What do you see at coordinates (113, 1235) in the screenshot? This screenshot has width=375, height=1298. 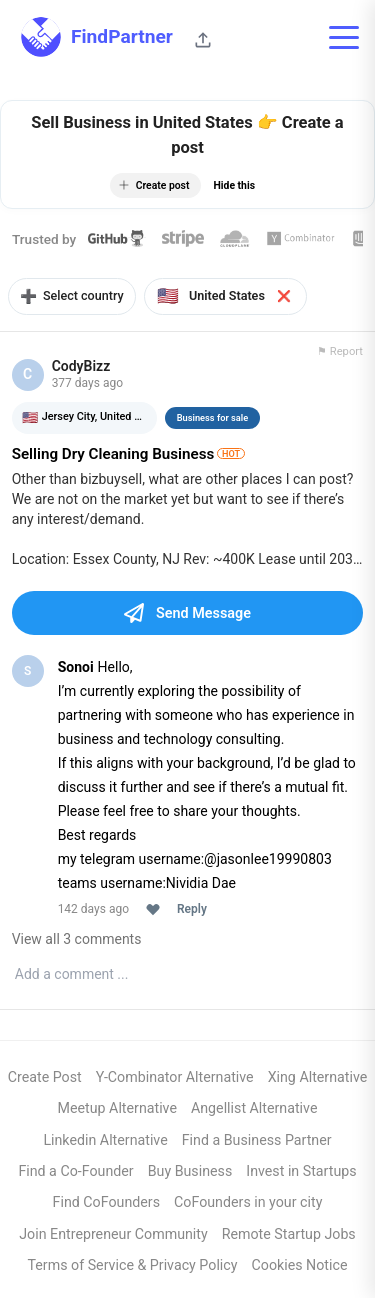 I see `Join Entrepreneur Community` at bounding box center [113, 1235].